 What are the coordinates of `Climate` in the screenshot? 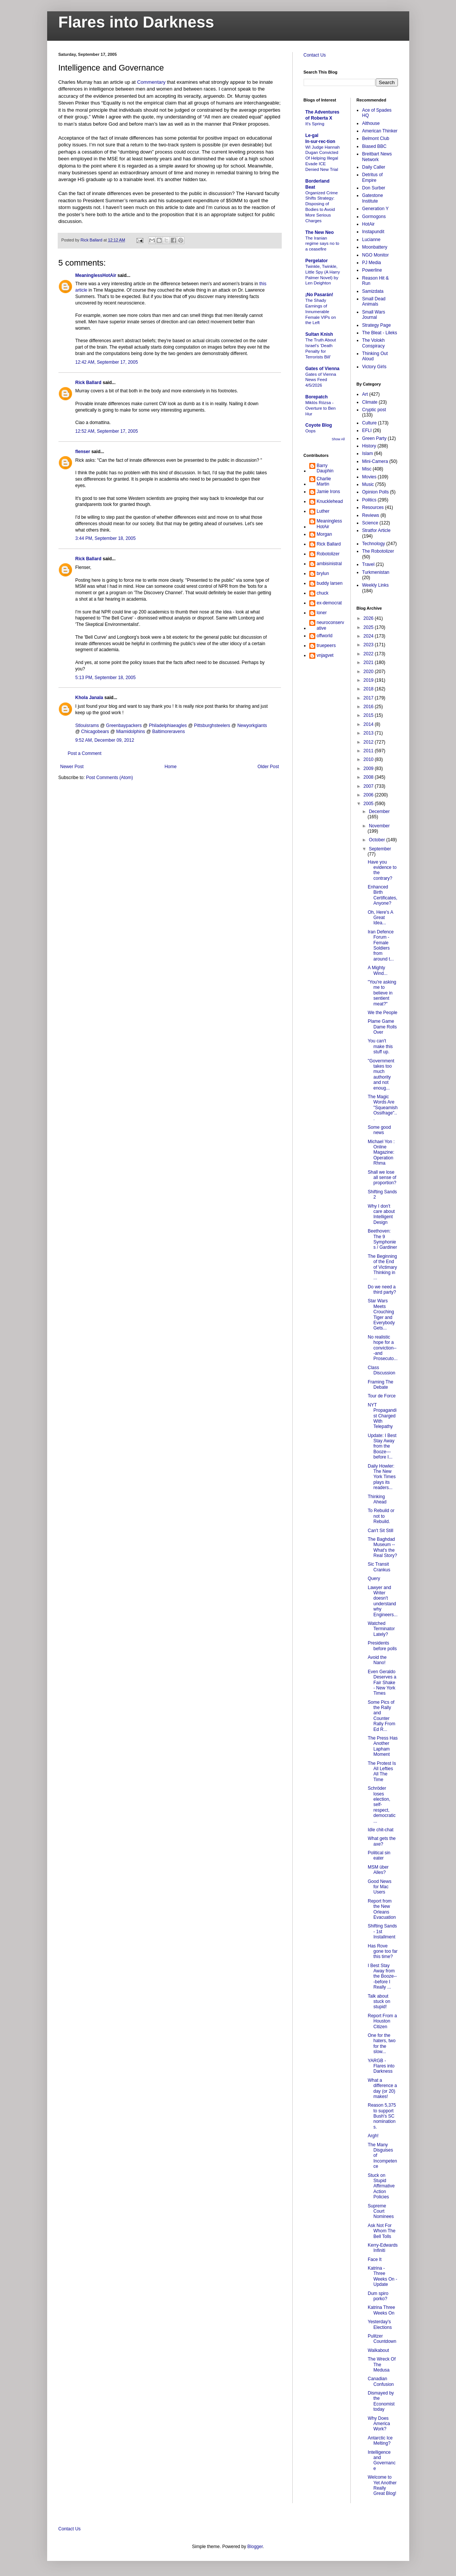 It's located at (370, 402).